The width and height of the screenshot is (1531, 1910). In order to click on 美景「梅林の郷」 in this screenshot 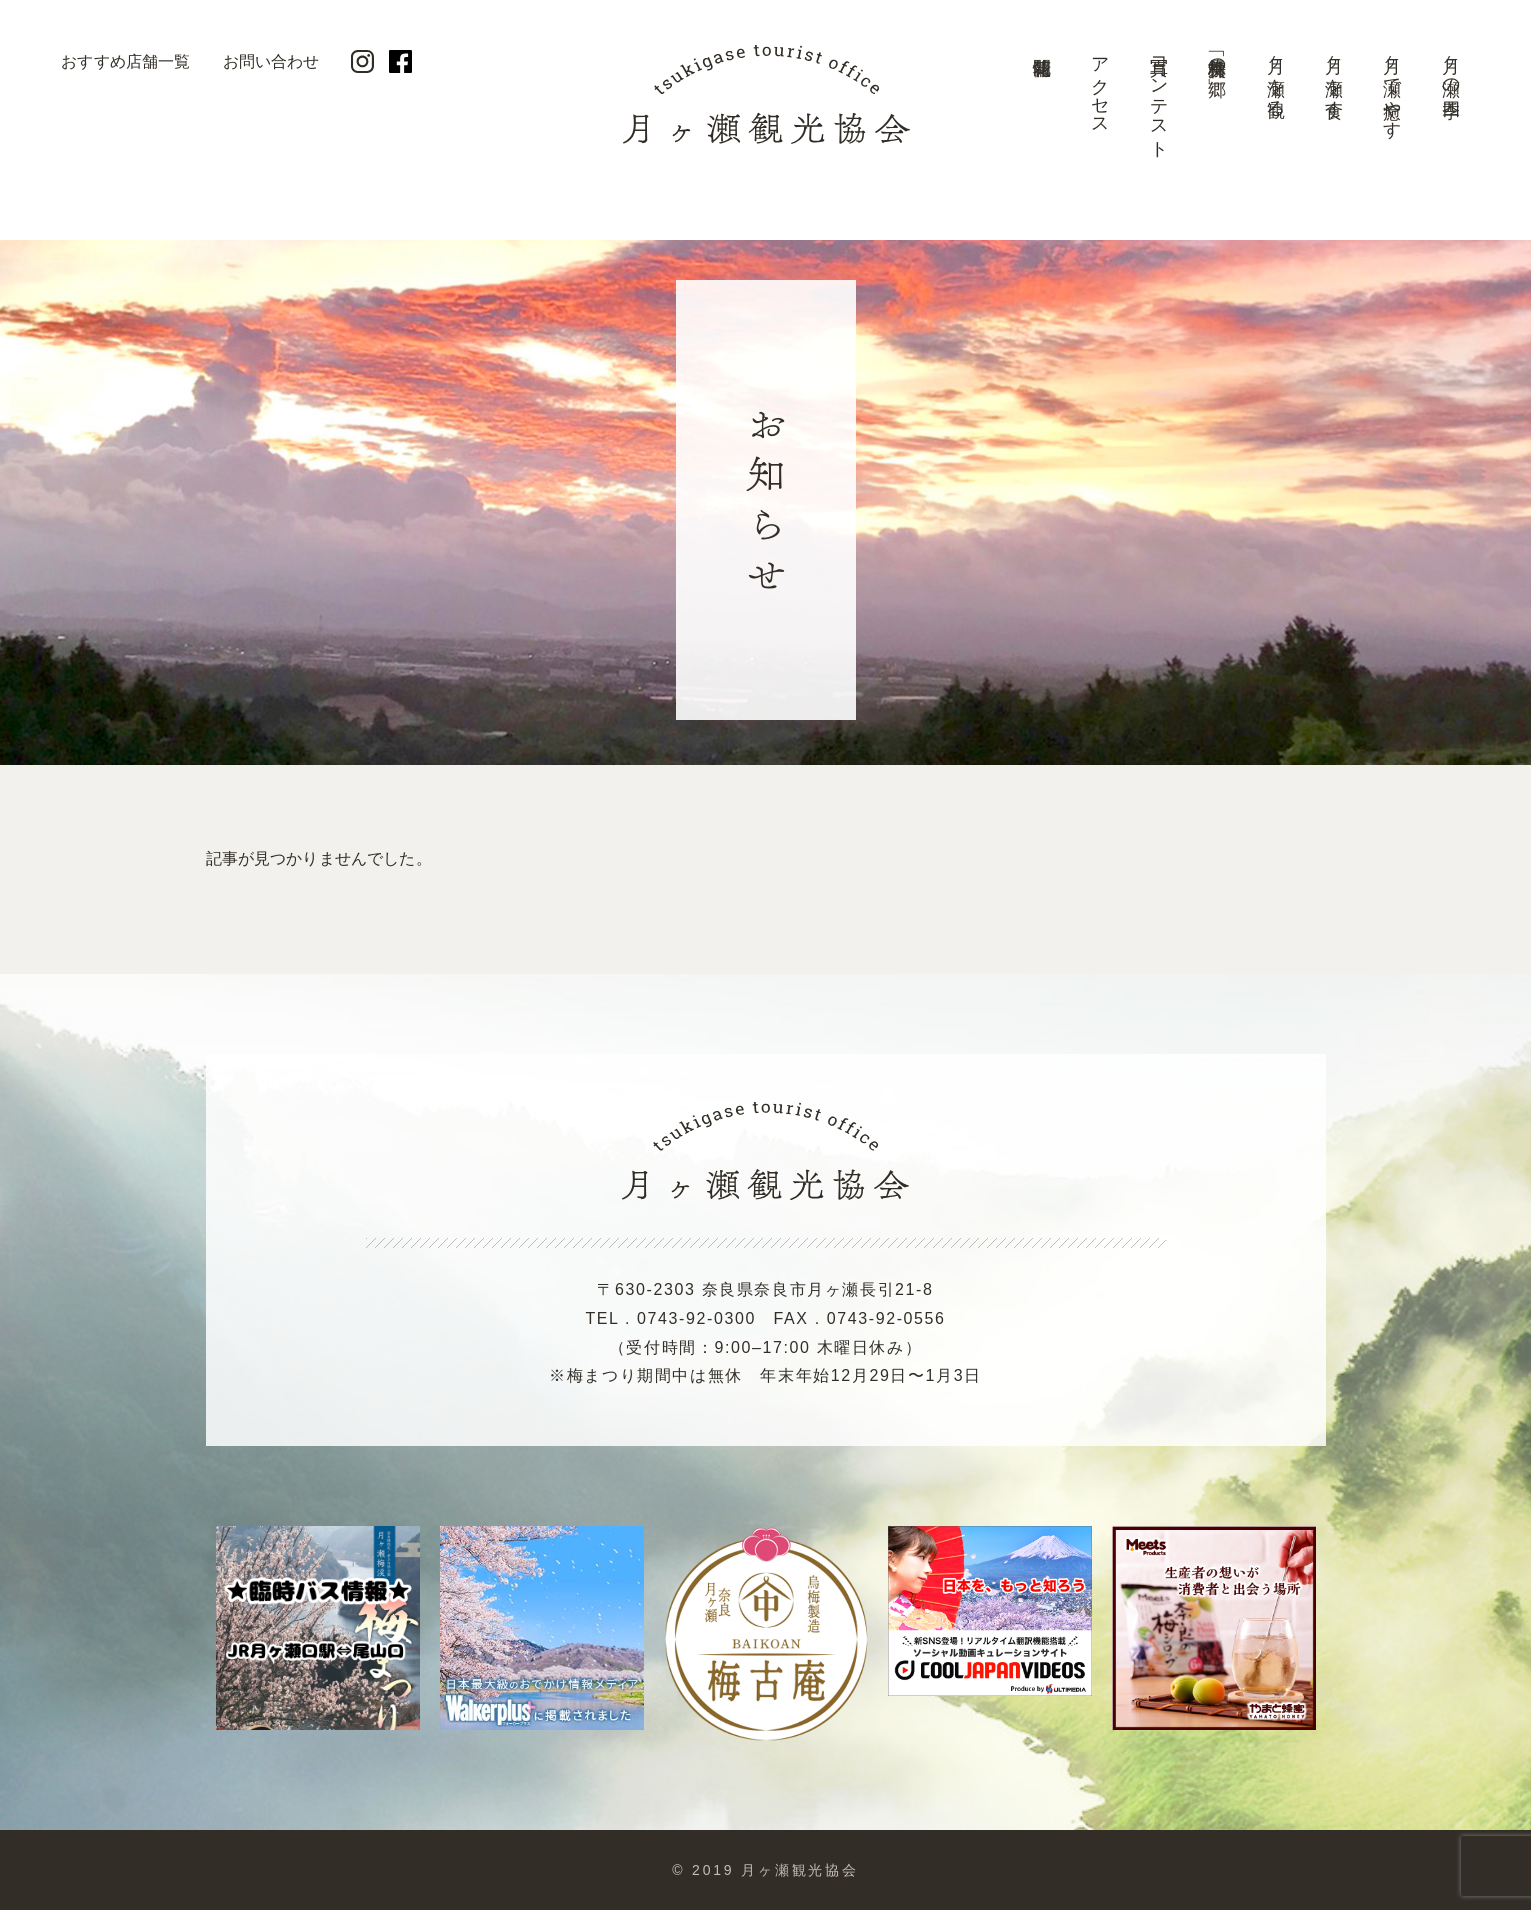, I will do `click(1217, 56)`.